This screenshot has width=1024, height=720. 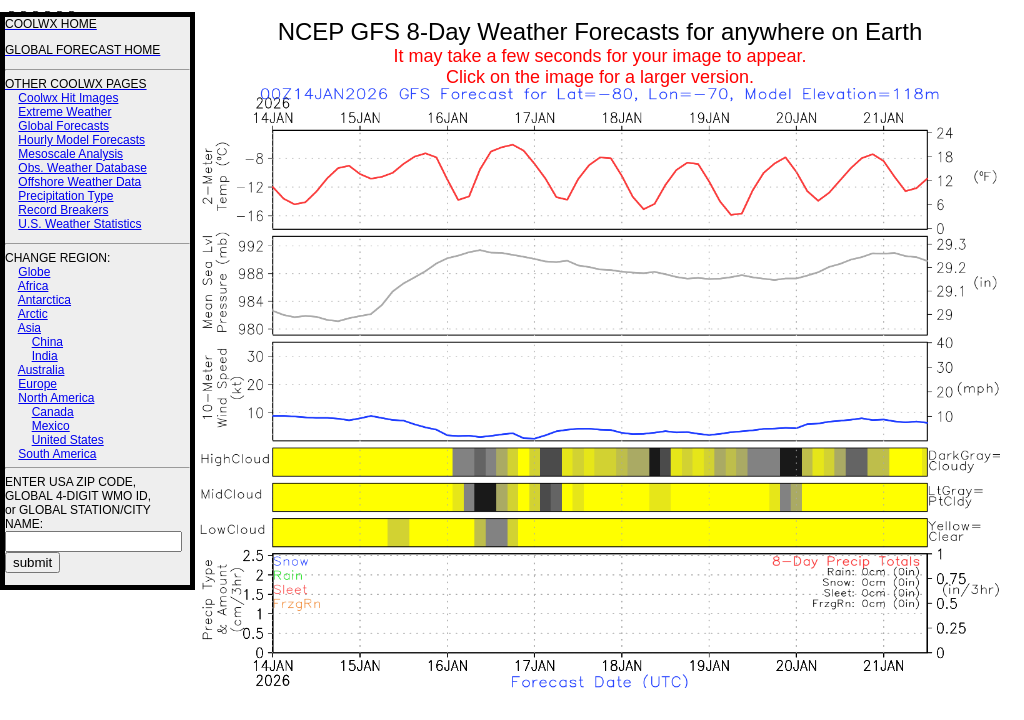 I want to click on Africa, so click(x=33, y=286).